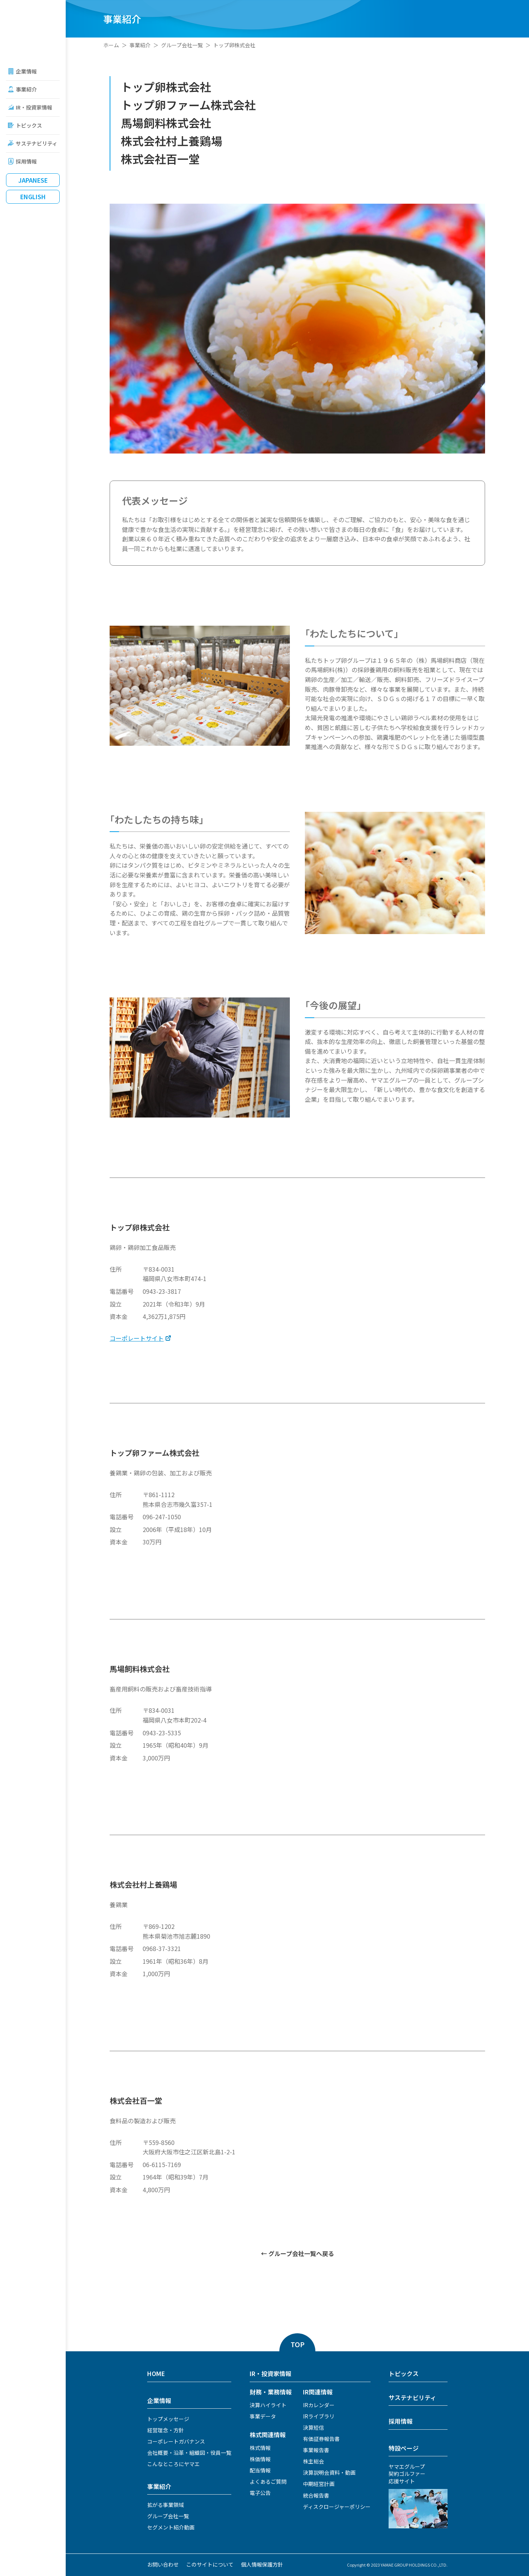 The height and width of the screenshot is (2576, 529). I want to click on 決算説明会資料・動画, so click(329, 2472).